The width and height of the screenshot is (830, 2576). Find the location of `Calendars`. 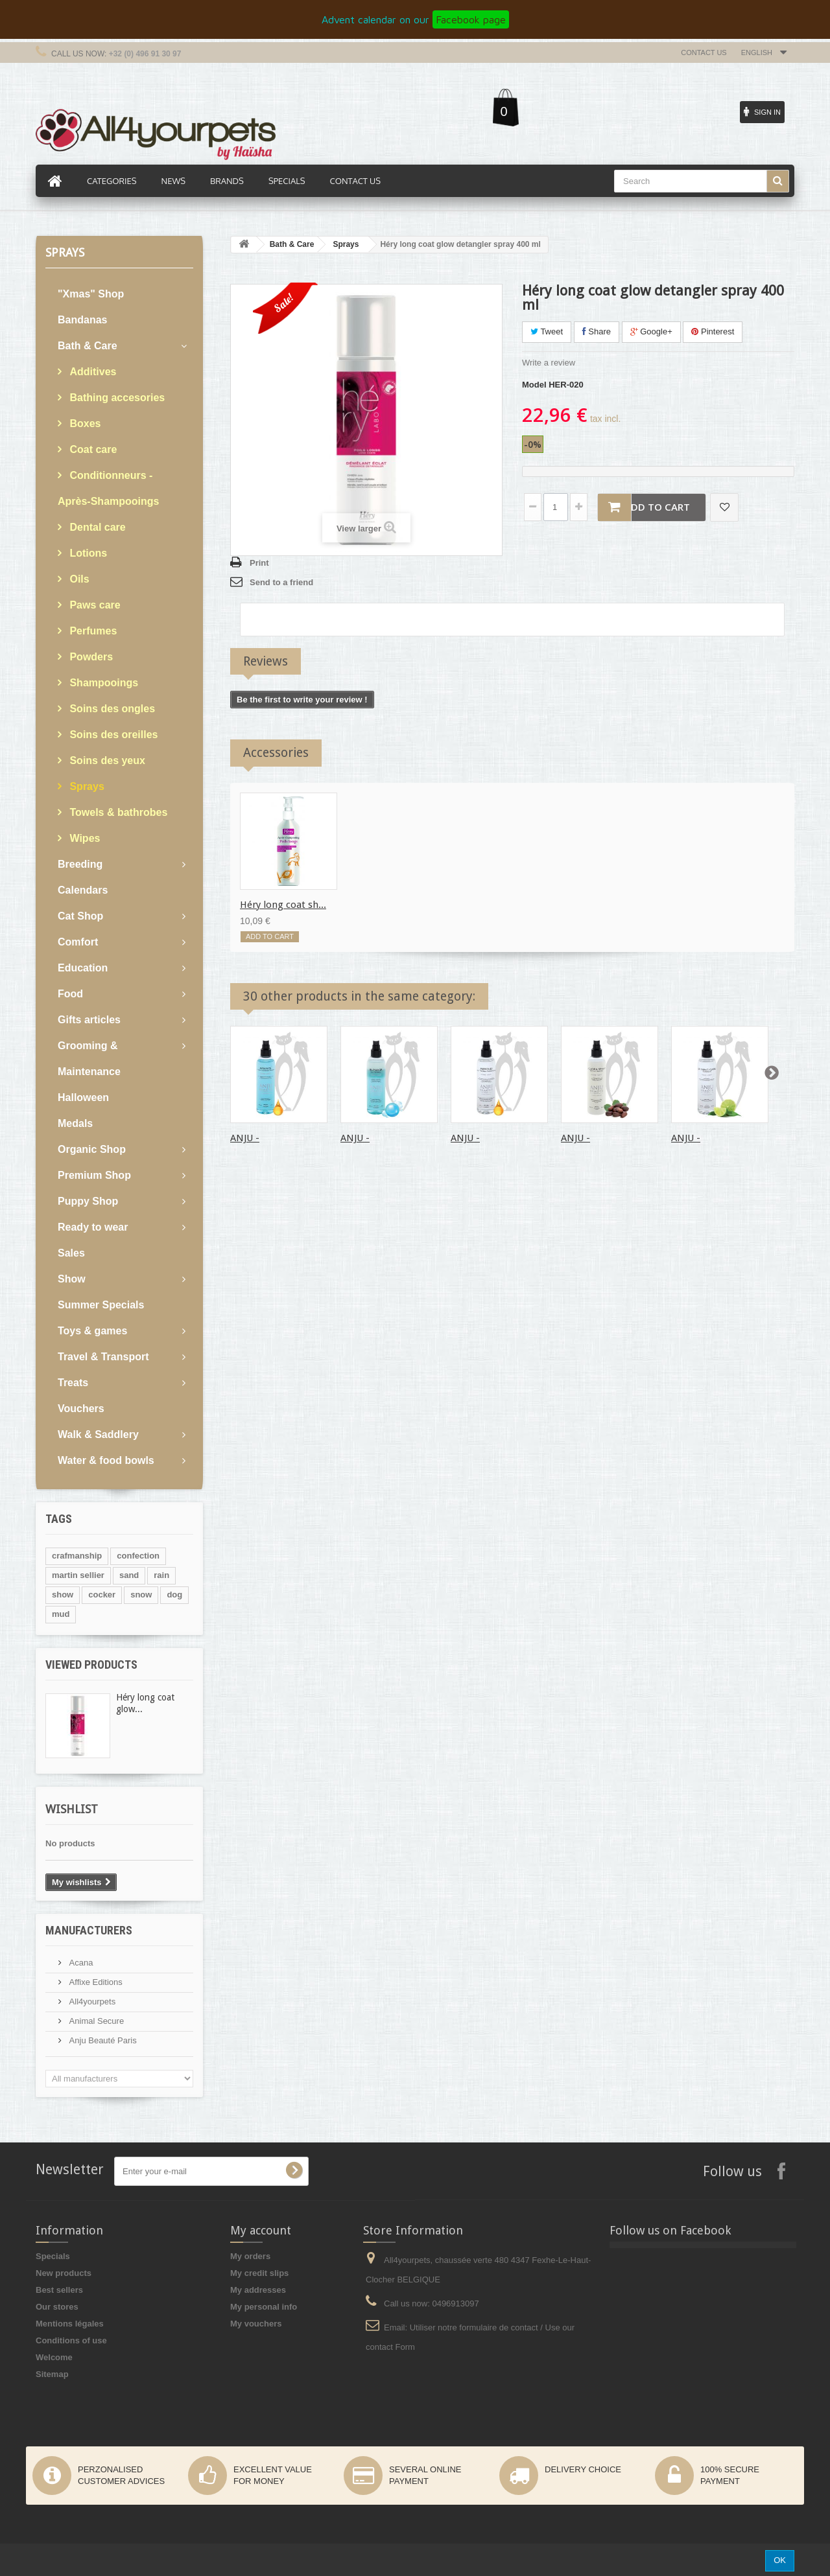

Calendars is located at coordinates (83, 890).